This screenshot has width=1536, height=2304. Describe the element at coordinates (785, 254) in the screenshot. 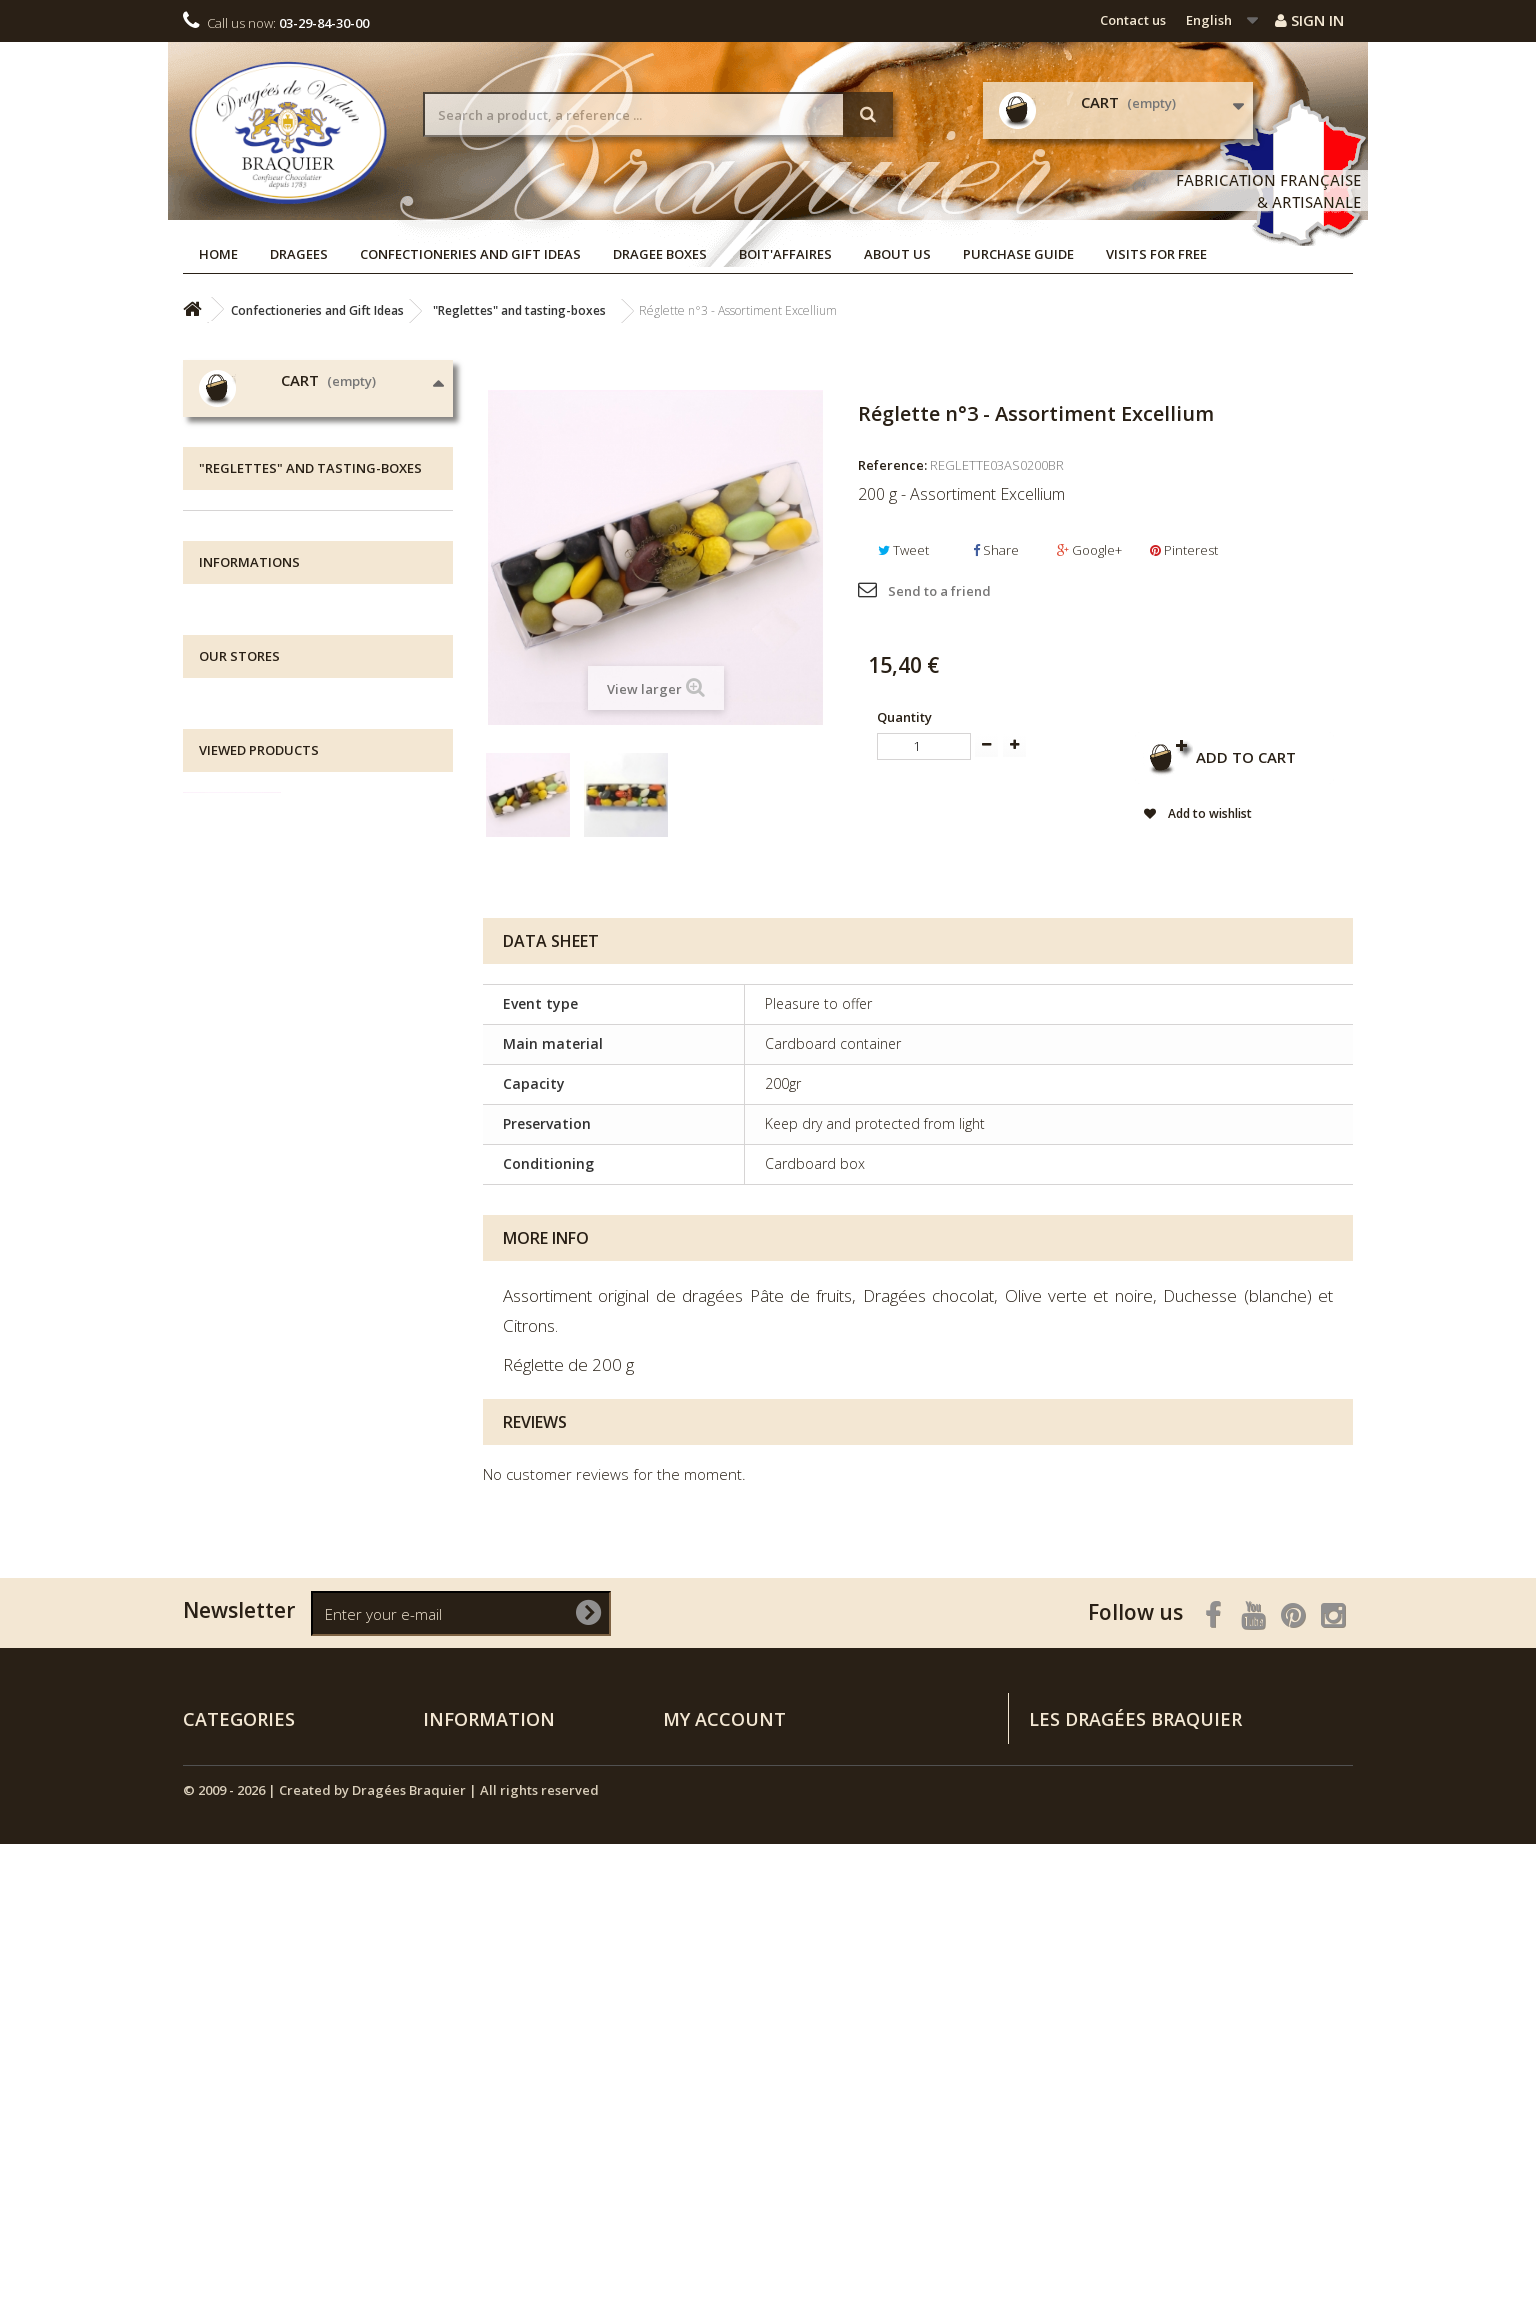

I see `Boit'affaires` at that location.